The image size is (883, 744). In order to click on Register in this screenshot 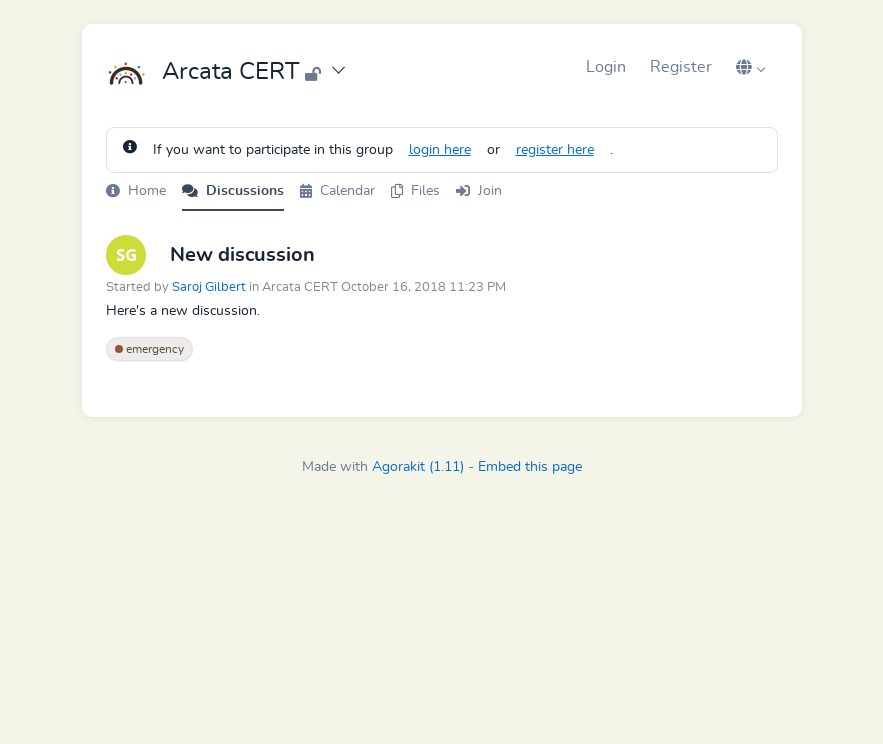, I will do `click(681, 67)`.